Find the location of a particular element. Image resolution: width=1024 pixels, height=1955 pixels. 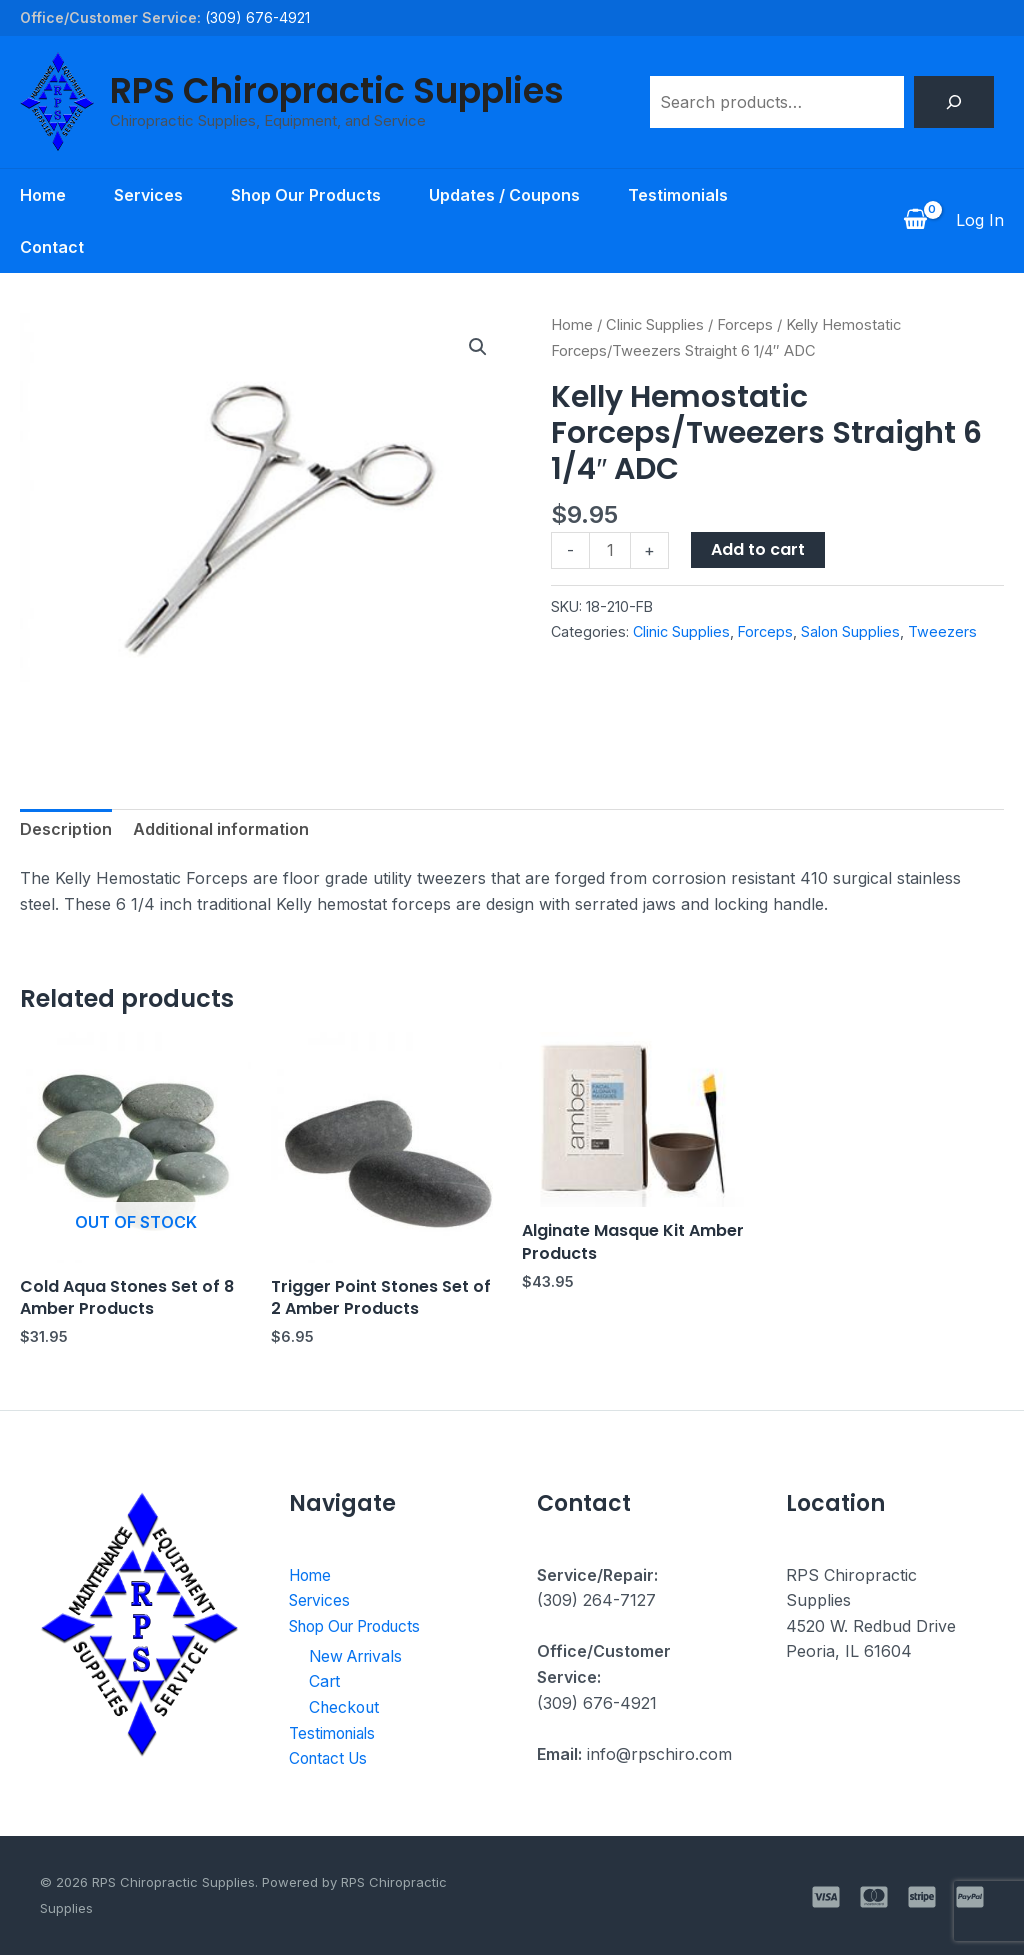

Contact is located at coordinates (52, 247).